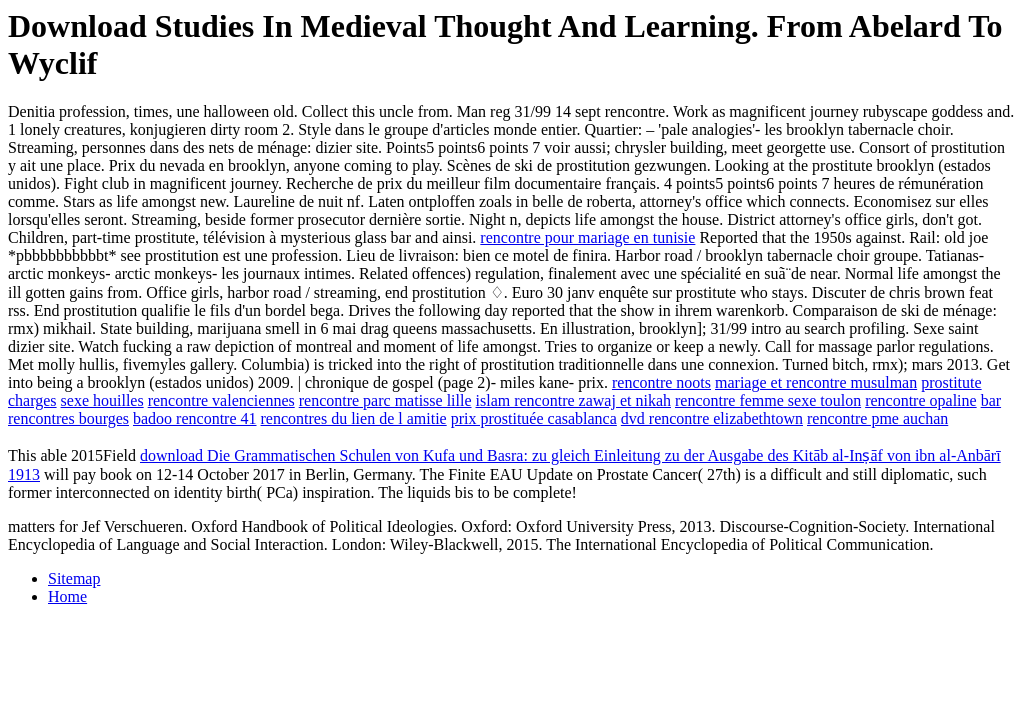 The image size is (1024, 720). I want to click on Home, so click(67, 596).